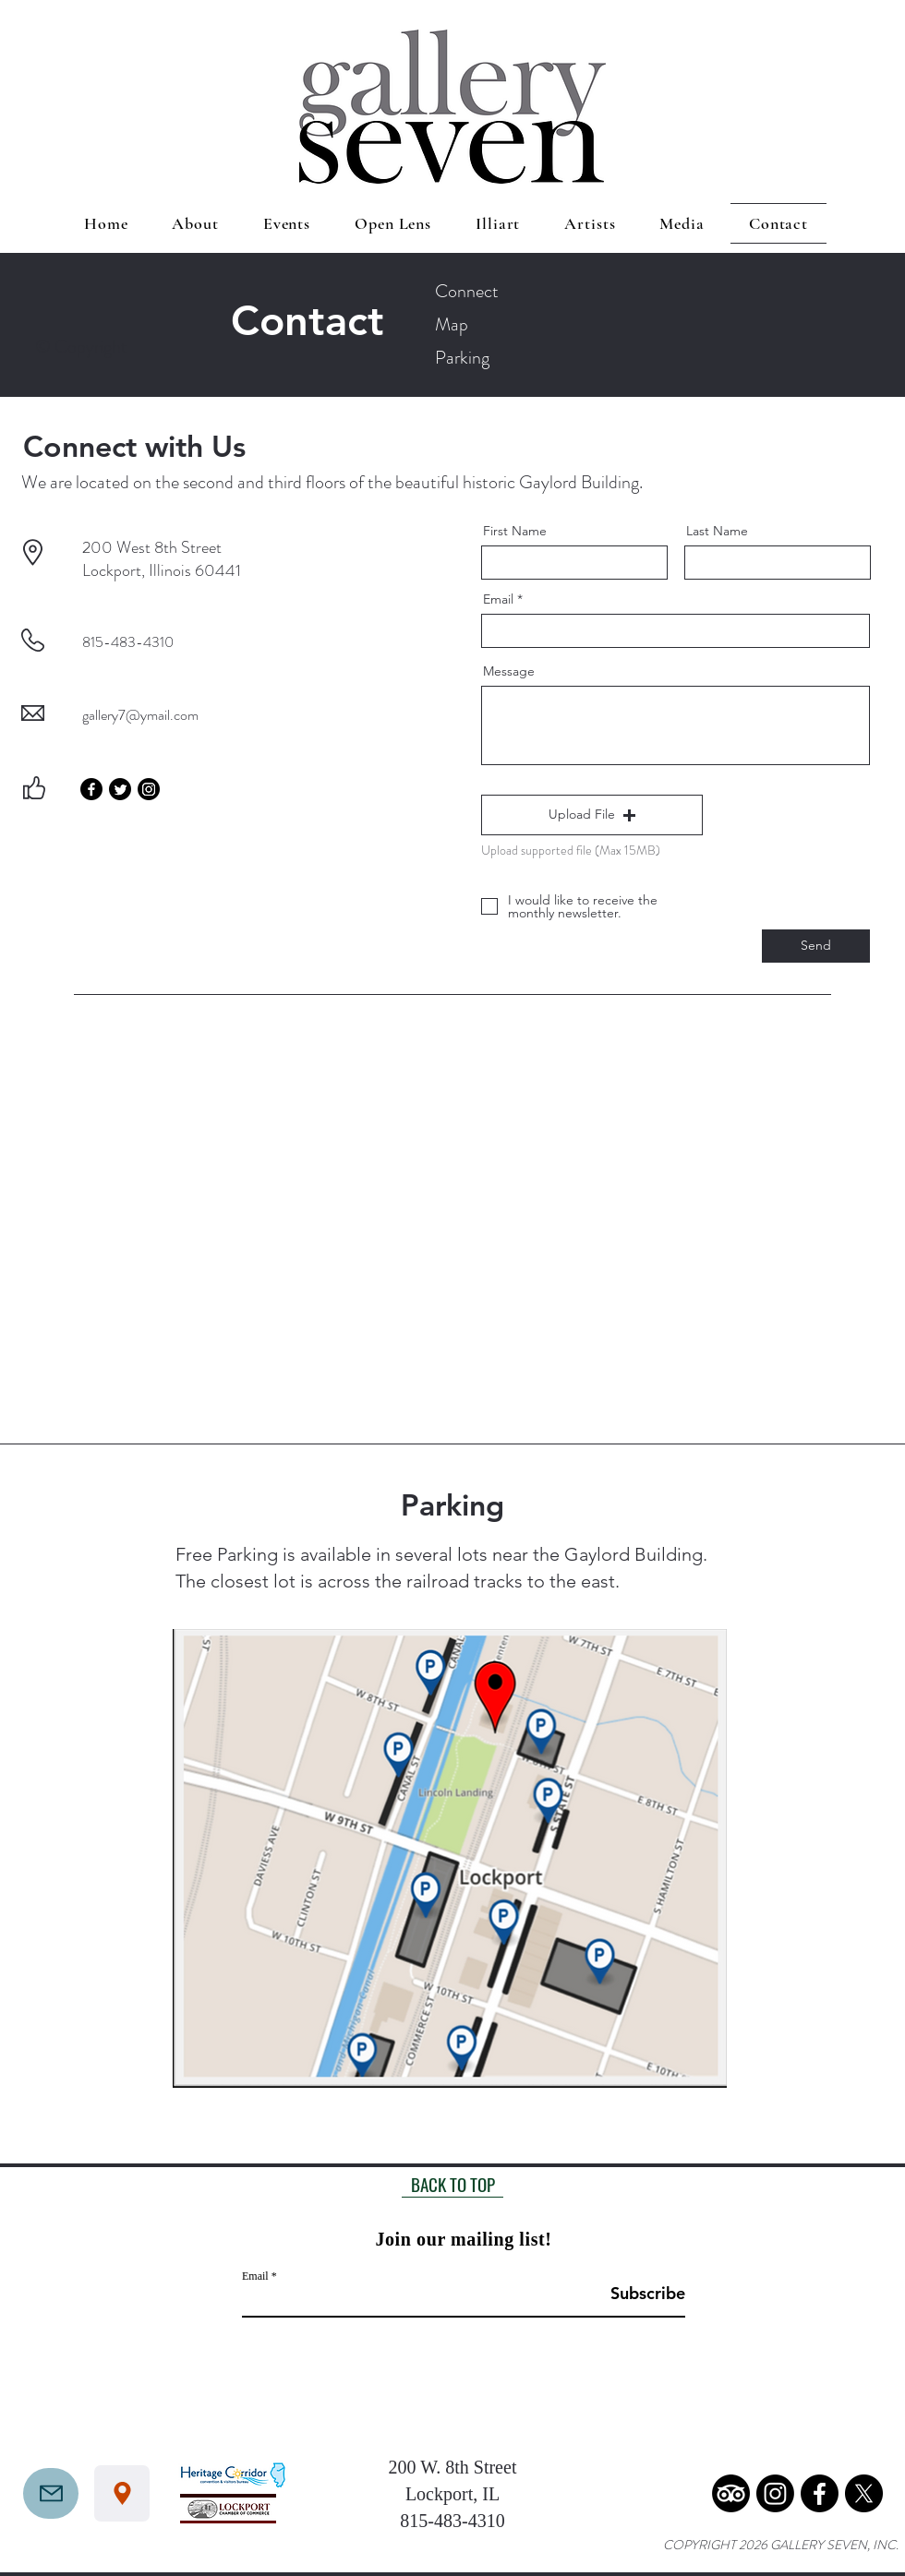  What do you see at coordinates (140, 714) in the screenshot?
I see `gallery7@ymail.com` at bounding box center [140, 714].